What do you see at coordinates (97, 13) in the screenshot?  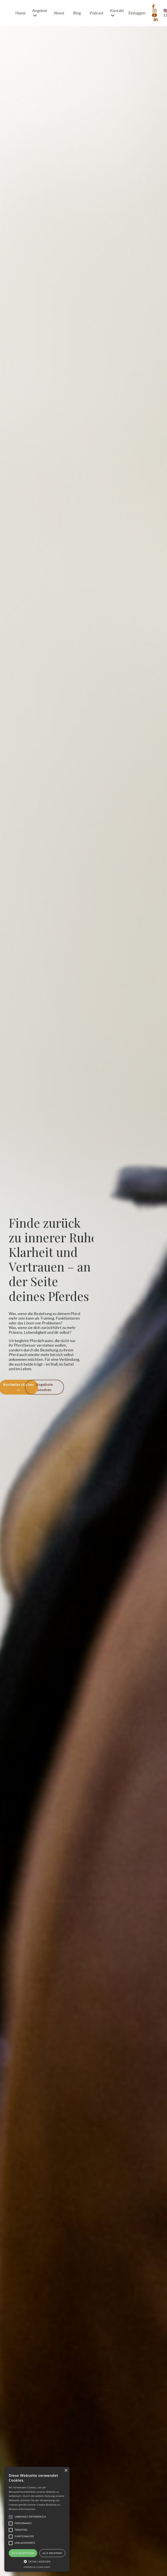 I see `Podcast` at bounding box center [97, 13].